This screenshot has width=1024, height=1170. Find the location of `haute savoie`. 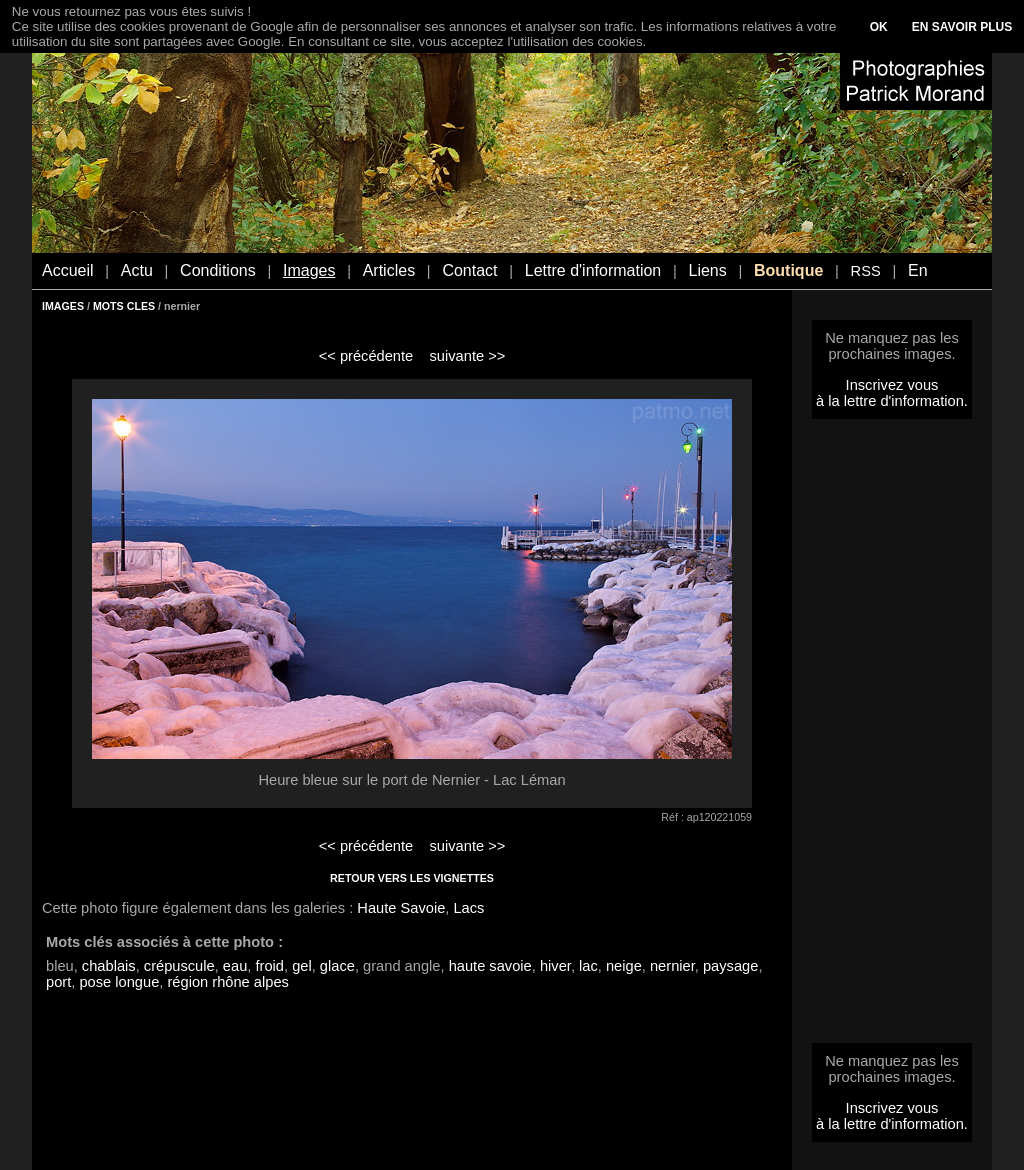

haute savoie is located at coordinates (490, 966).